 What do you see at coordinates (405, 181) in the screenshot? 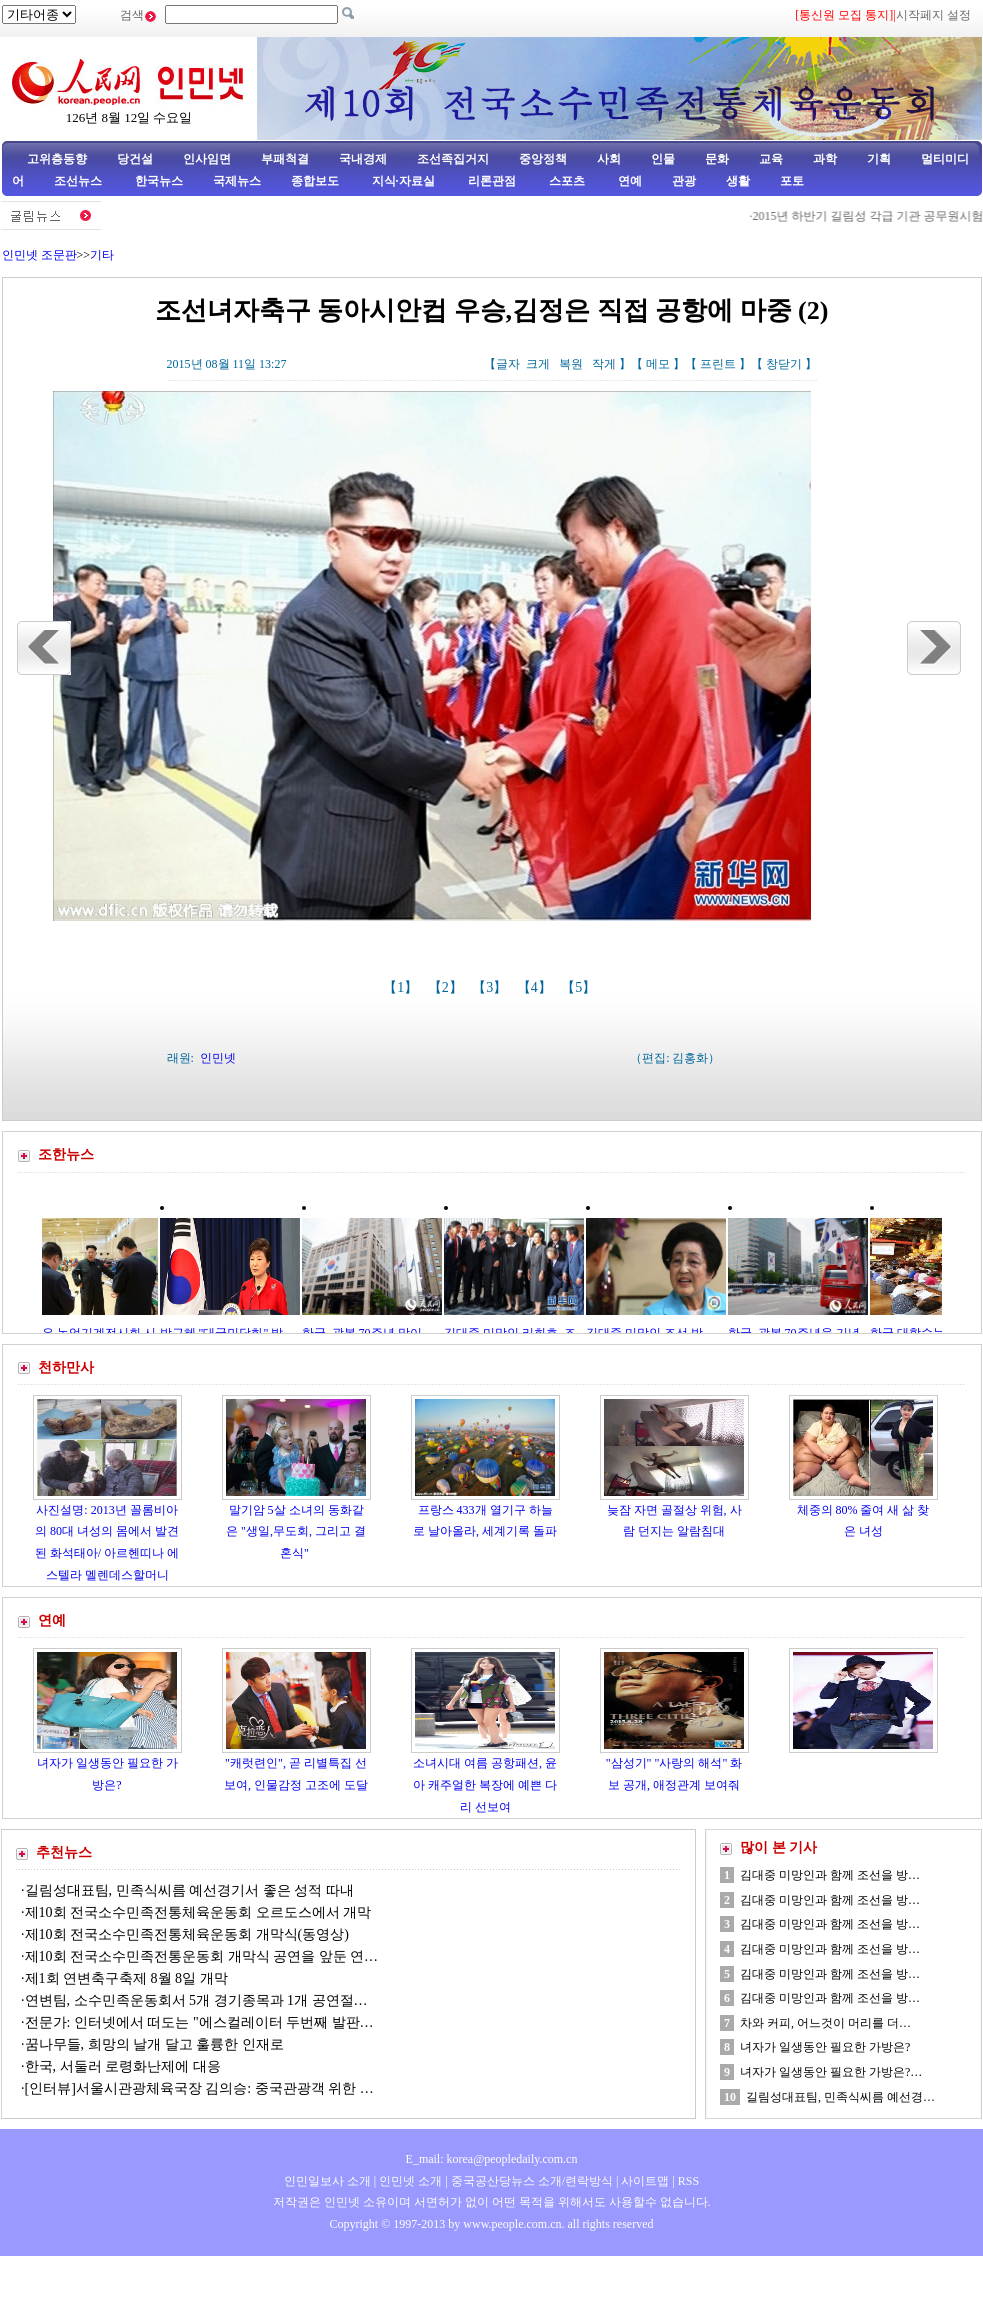
I see `지식·자료실` at bounding box center [405, 181].